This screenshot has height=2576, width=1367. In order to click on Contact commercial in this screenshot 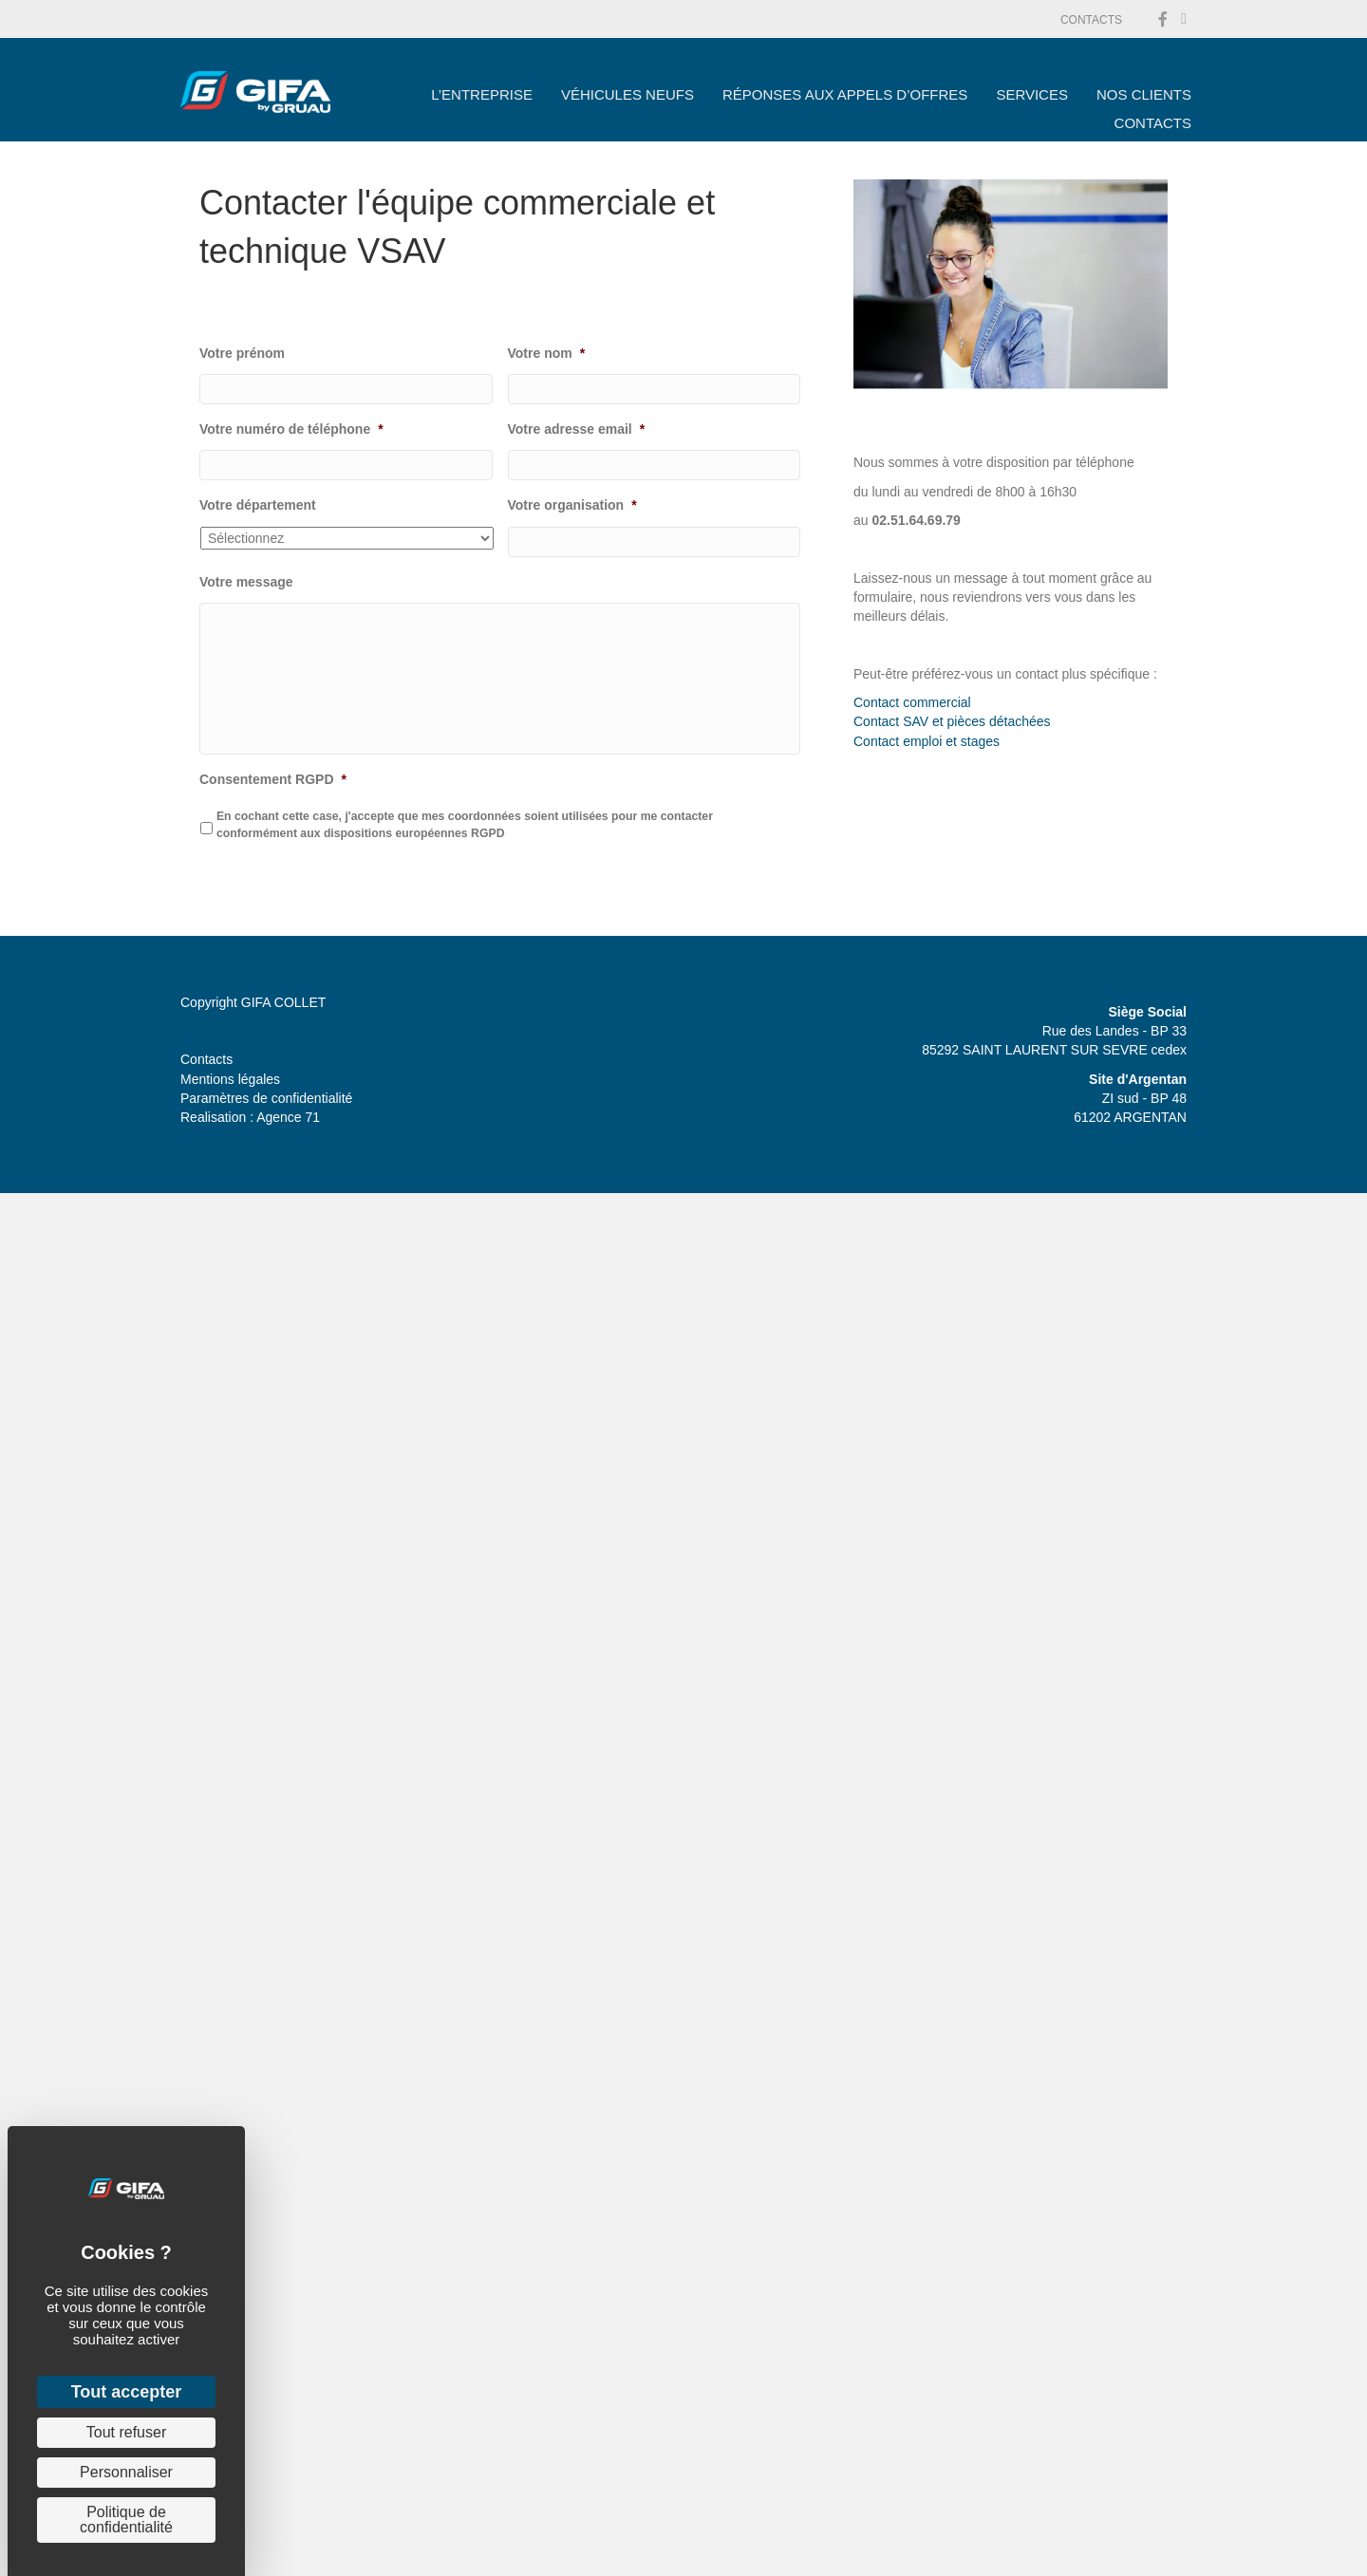, I will do `click(912, 702)`.